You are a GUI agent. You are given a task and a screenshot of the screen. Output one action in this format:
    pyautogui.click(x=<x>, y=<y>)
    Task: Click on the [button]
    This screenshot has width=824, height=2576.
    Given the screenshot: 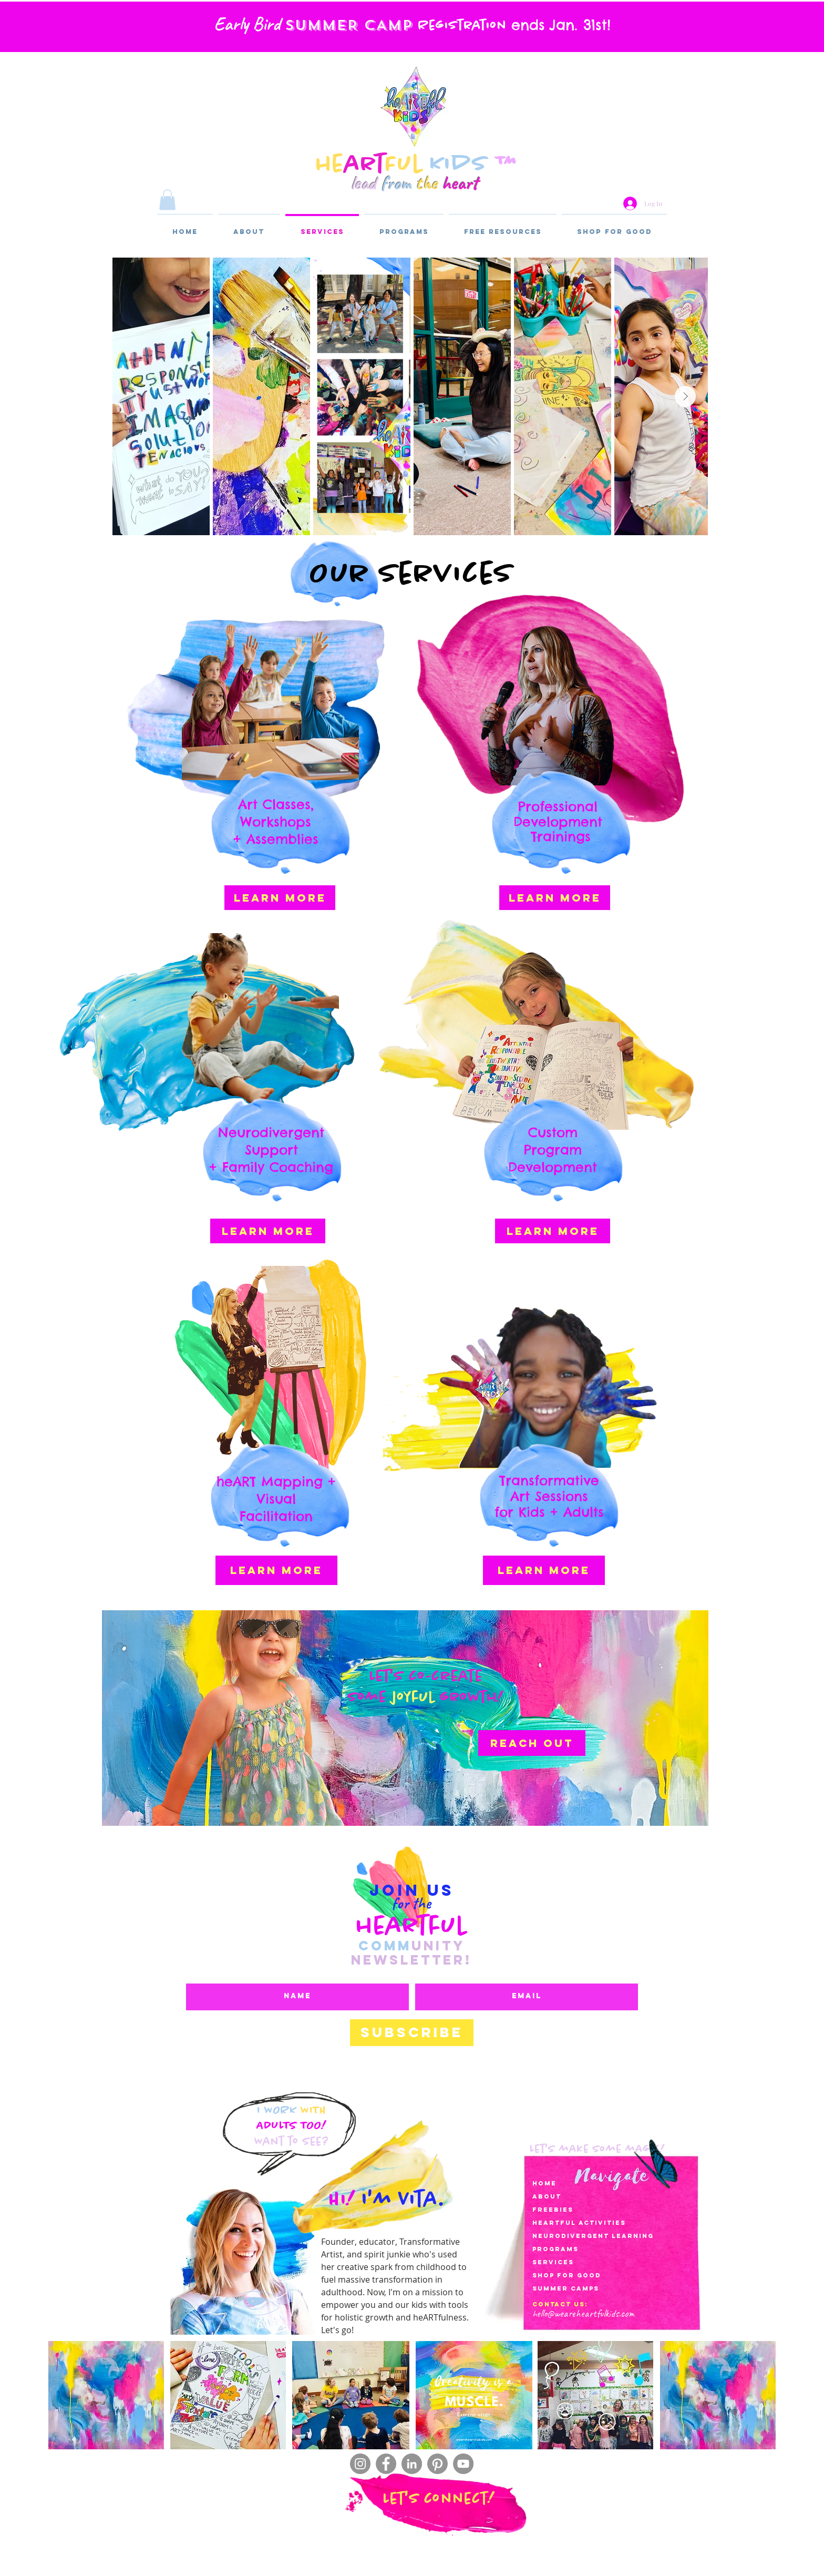 What is the action you would take?
    pyautogui.click(x=167, y=199)
    